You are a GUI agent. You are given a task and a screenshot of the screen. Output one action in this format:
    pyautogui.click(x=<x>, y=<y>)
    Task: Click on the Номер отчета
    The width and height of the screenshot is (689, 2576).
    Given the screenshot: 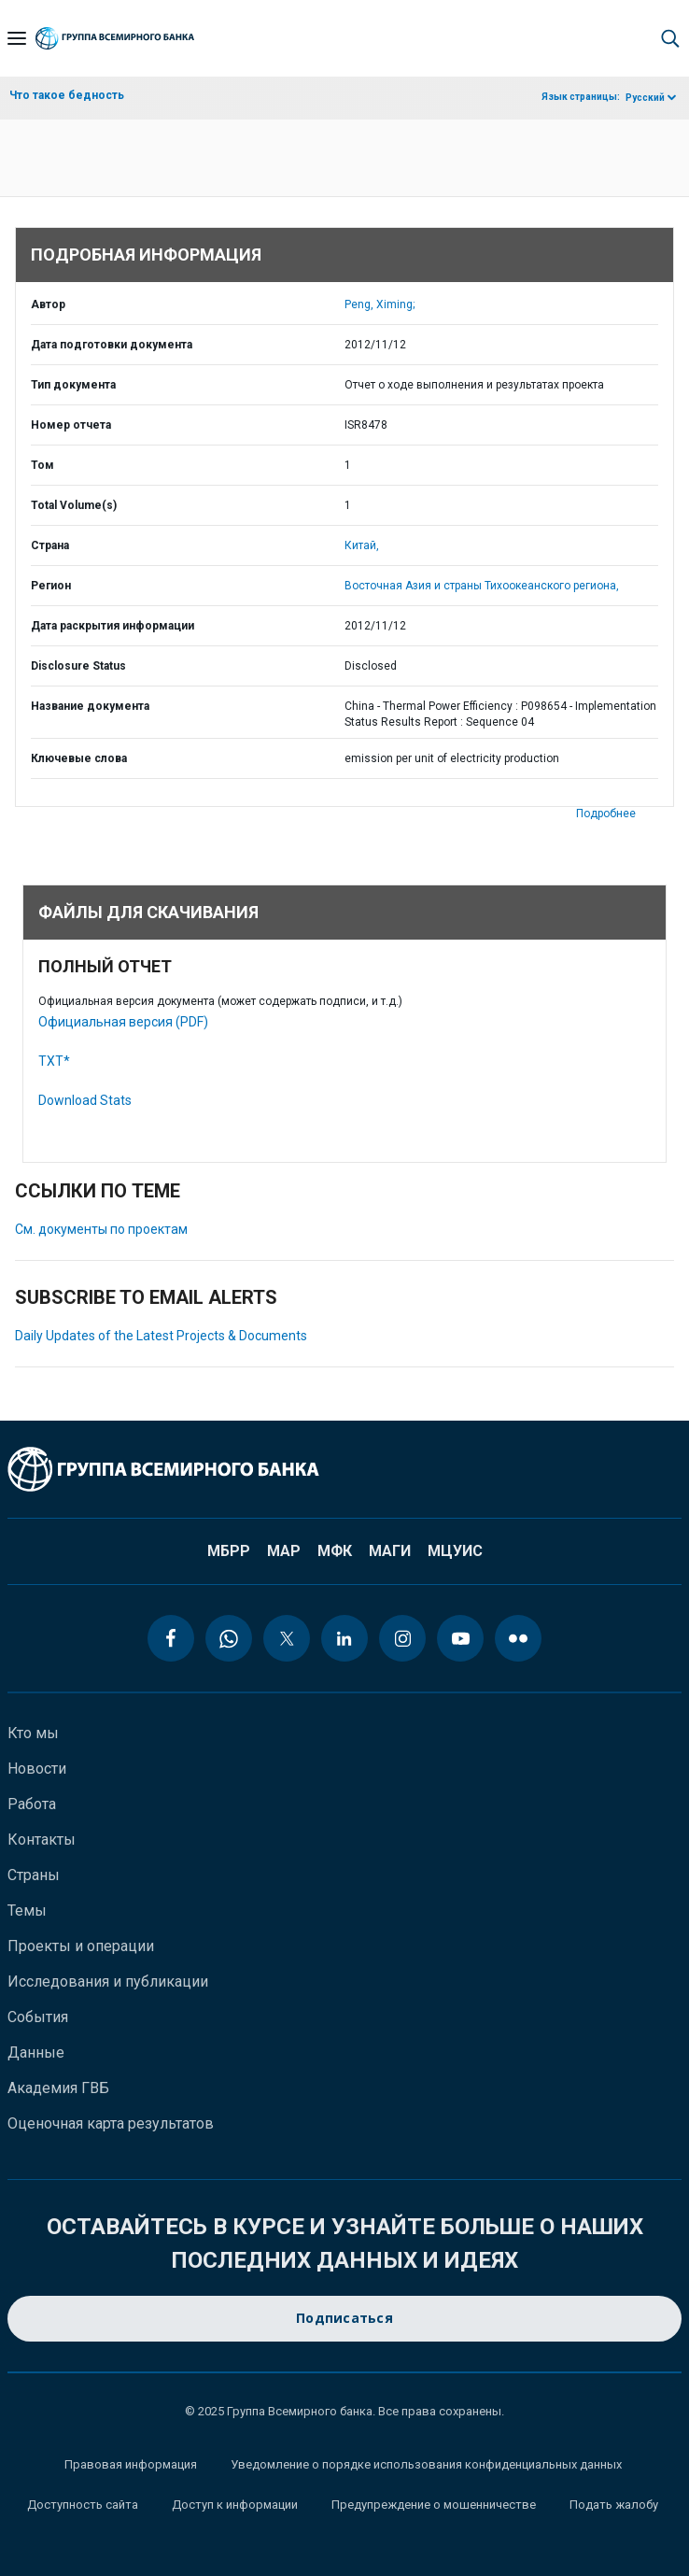 What is the action you would take?
    pyautogui.click(x=71, y=425)
    